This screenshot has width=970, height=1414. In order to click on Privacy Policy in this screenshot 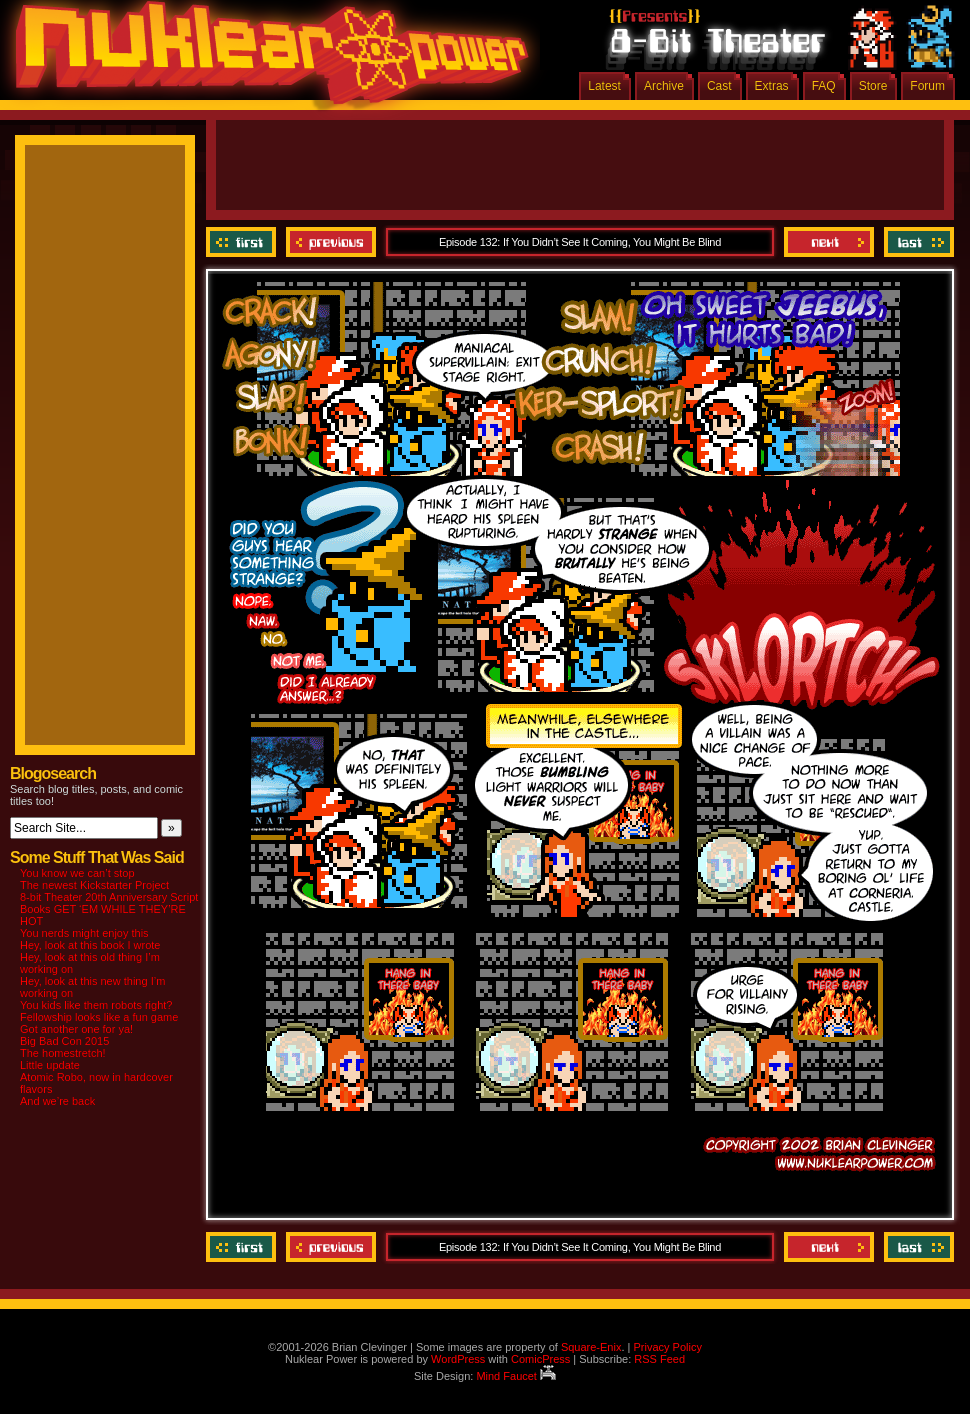, I will do `click(667, 1347)`.